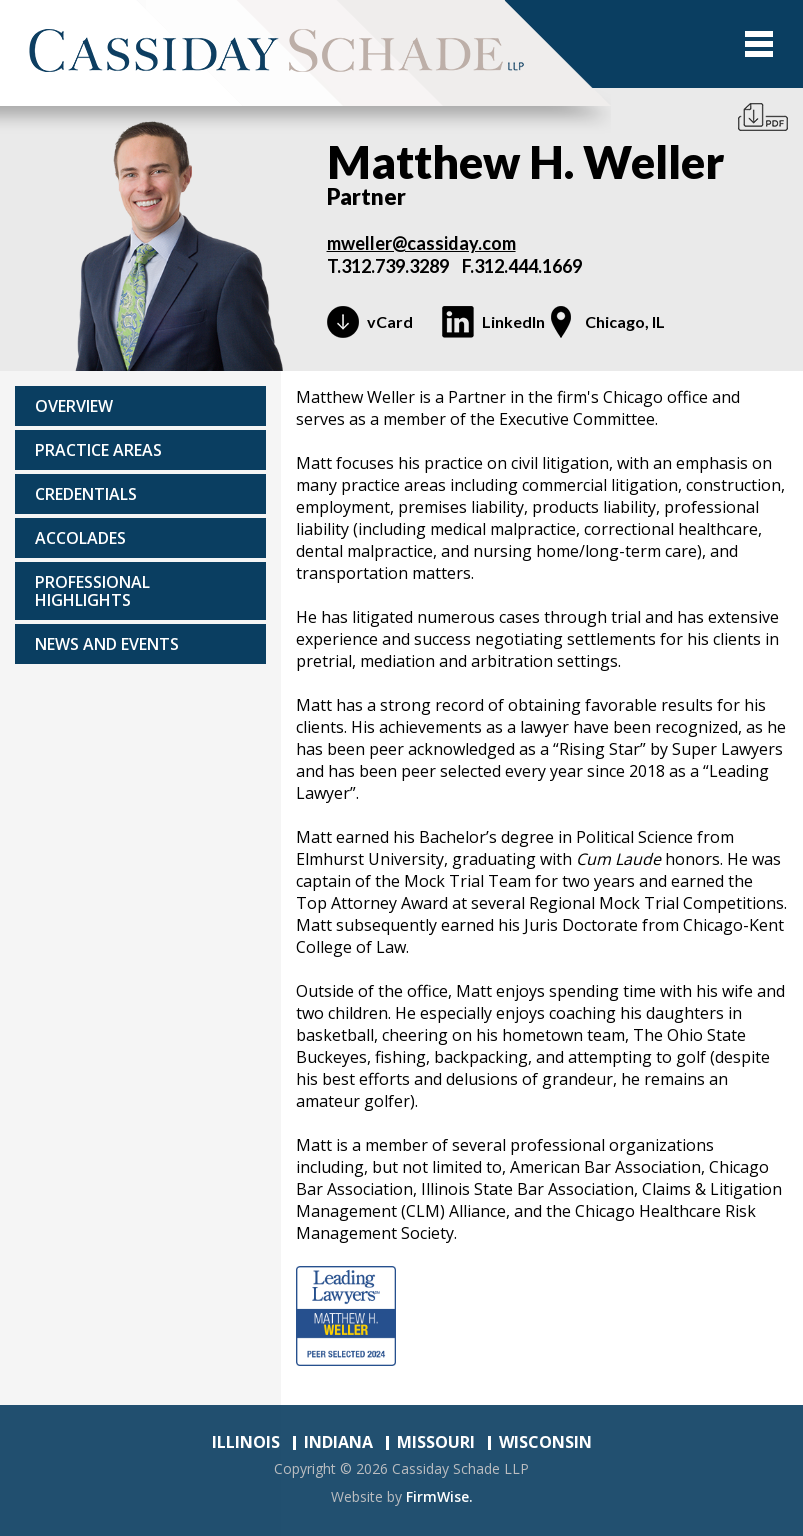 The image size is (803, 1536). I want to click on WISCONSIN, so click(545, 1442).